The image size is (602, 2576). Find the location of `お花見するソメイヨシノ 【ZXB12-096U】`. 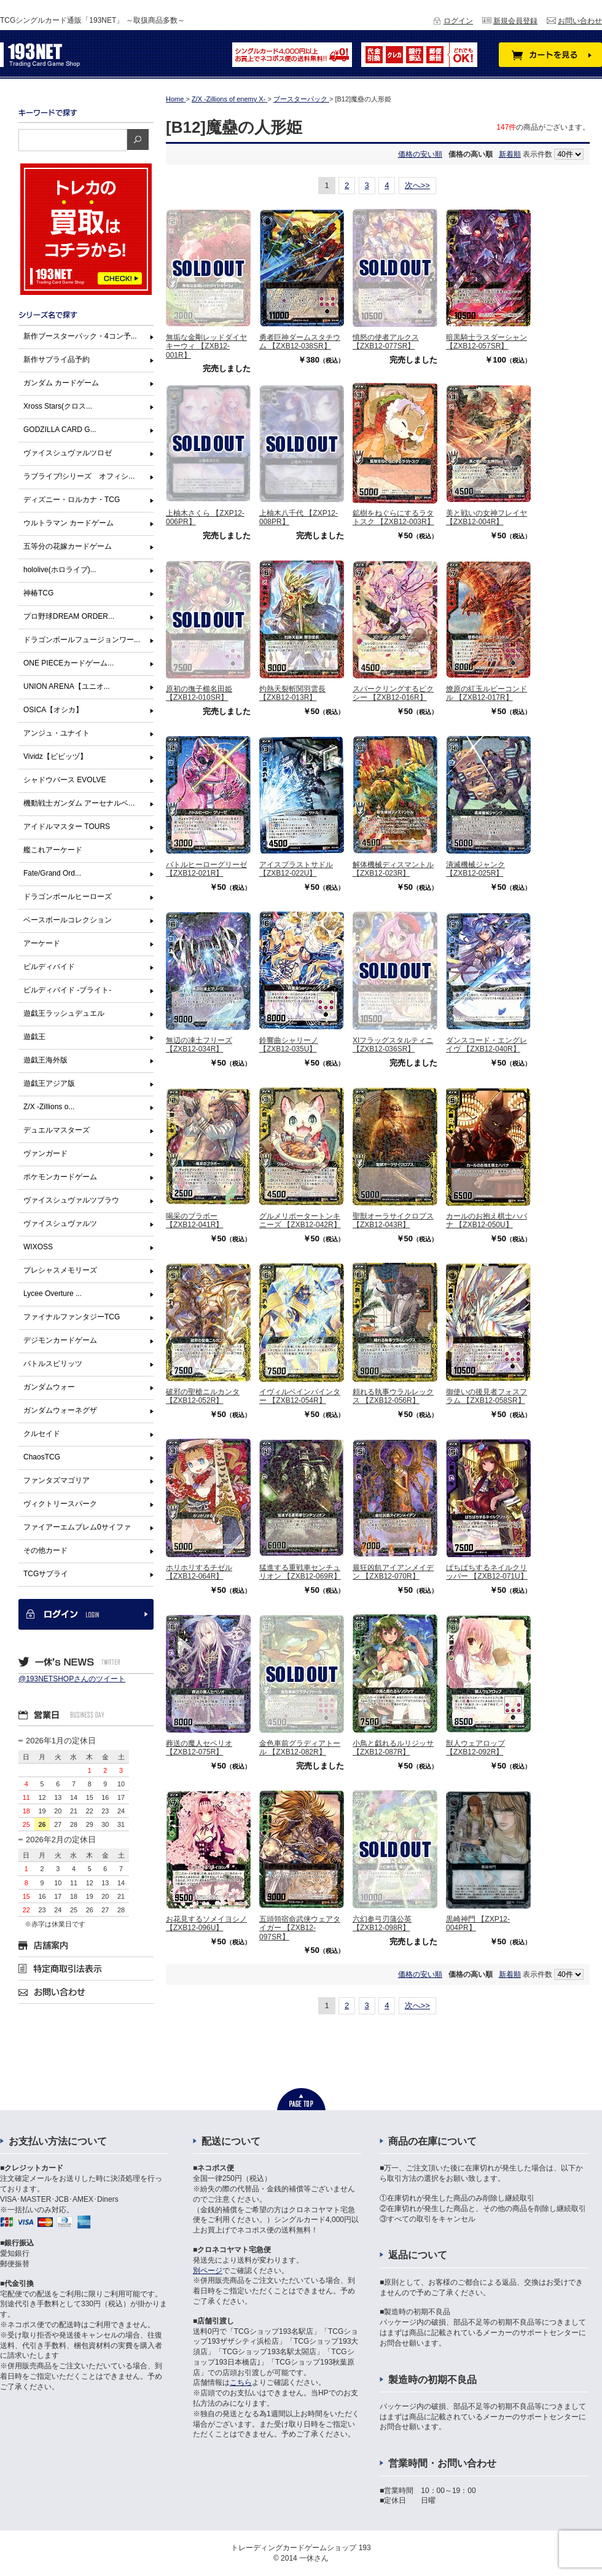

お花見するソメイヨシノ 【ZXB12-096U】 is located at coordinates (206, 1923).